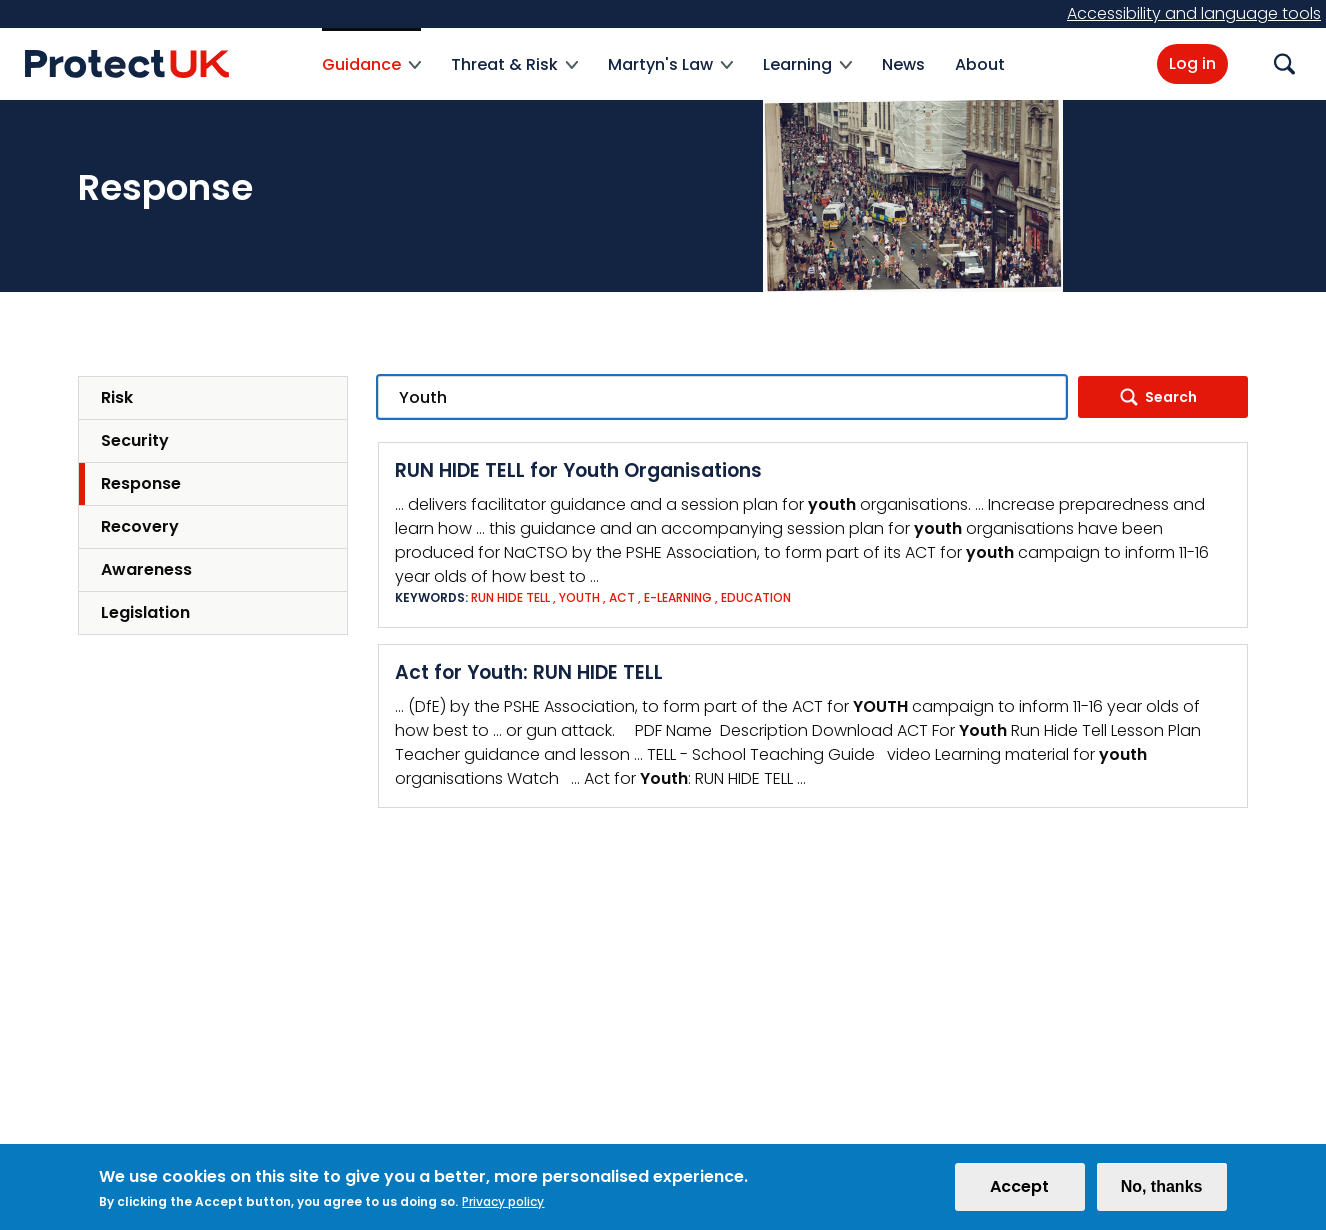 Image resolution: width=1326 pixels, height=1230 pixels. What do you see at coordinates (1019, 1192) in the screenshot?
I see `Accept` at bounding box center [1019, 1192].